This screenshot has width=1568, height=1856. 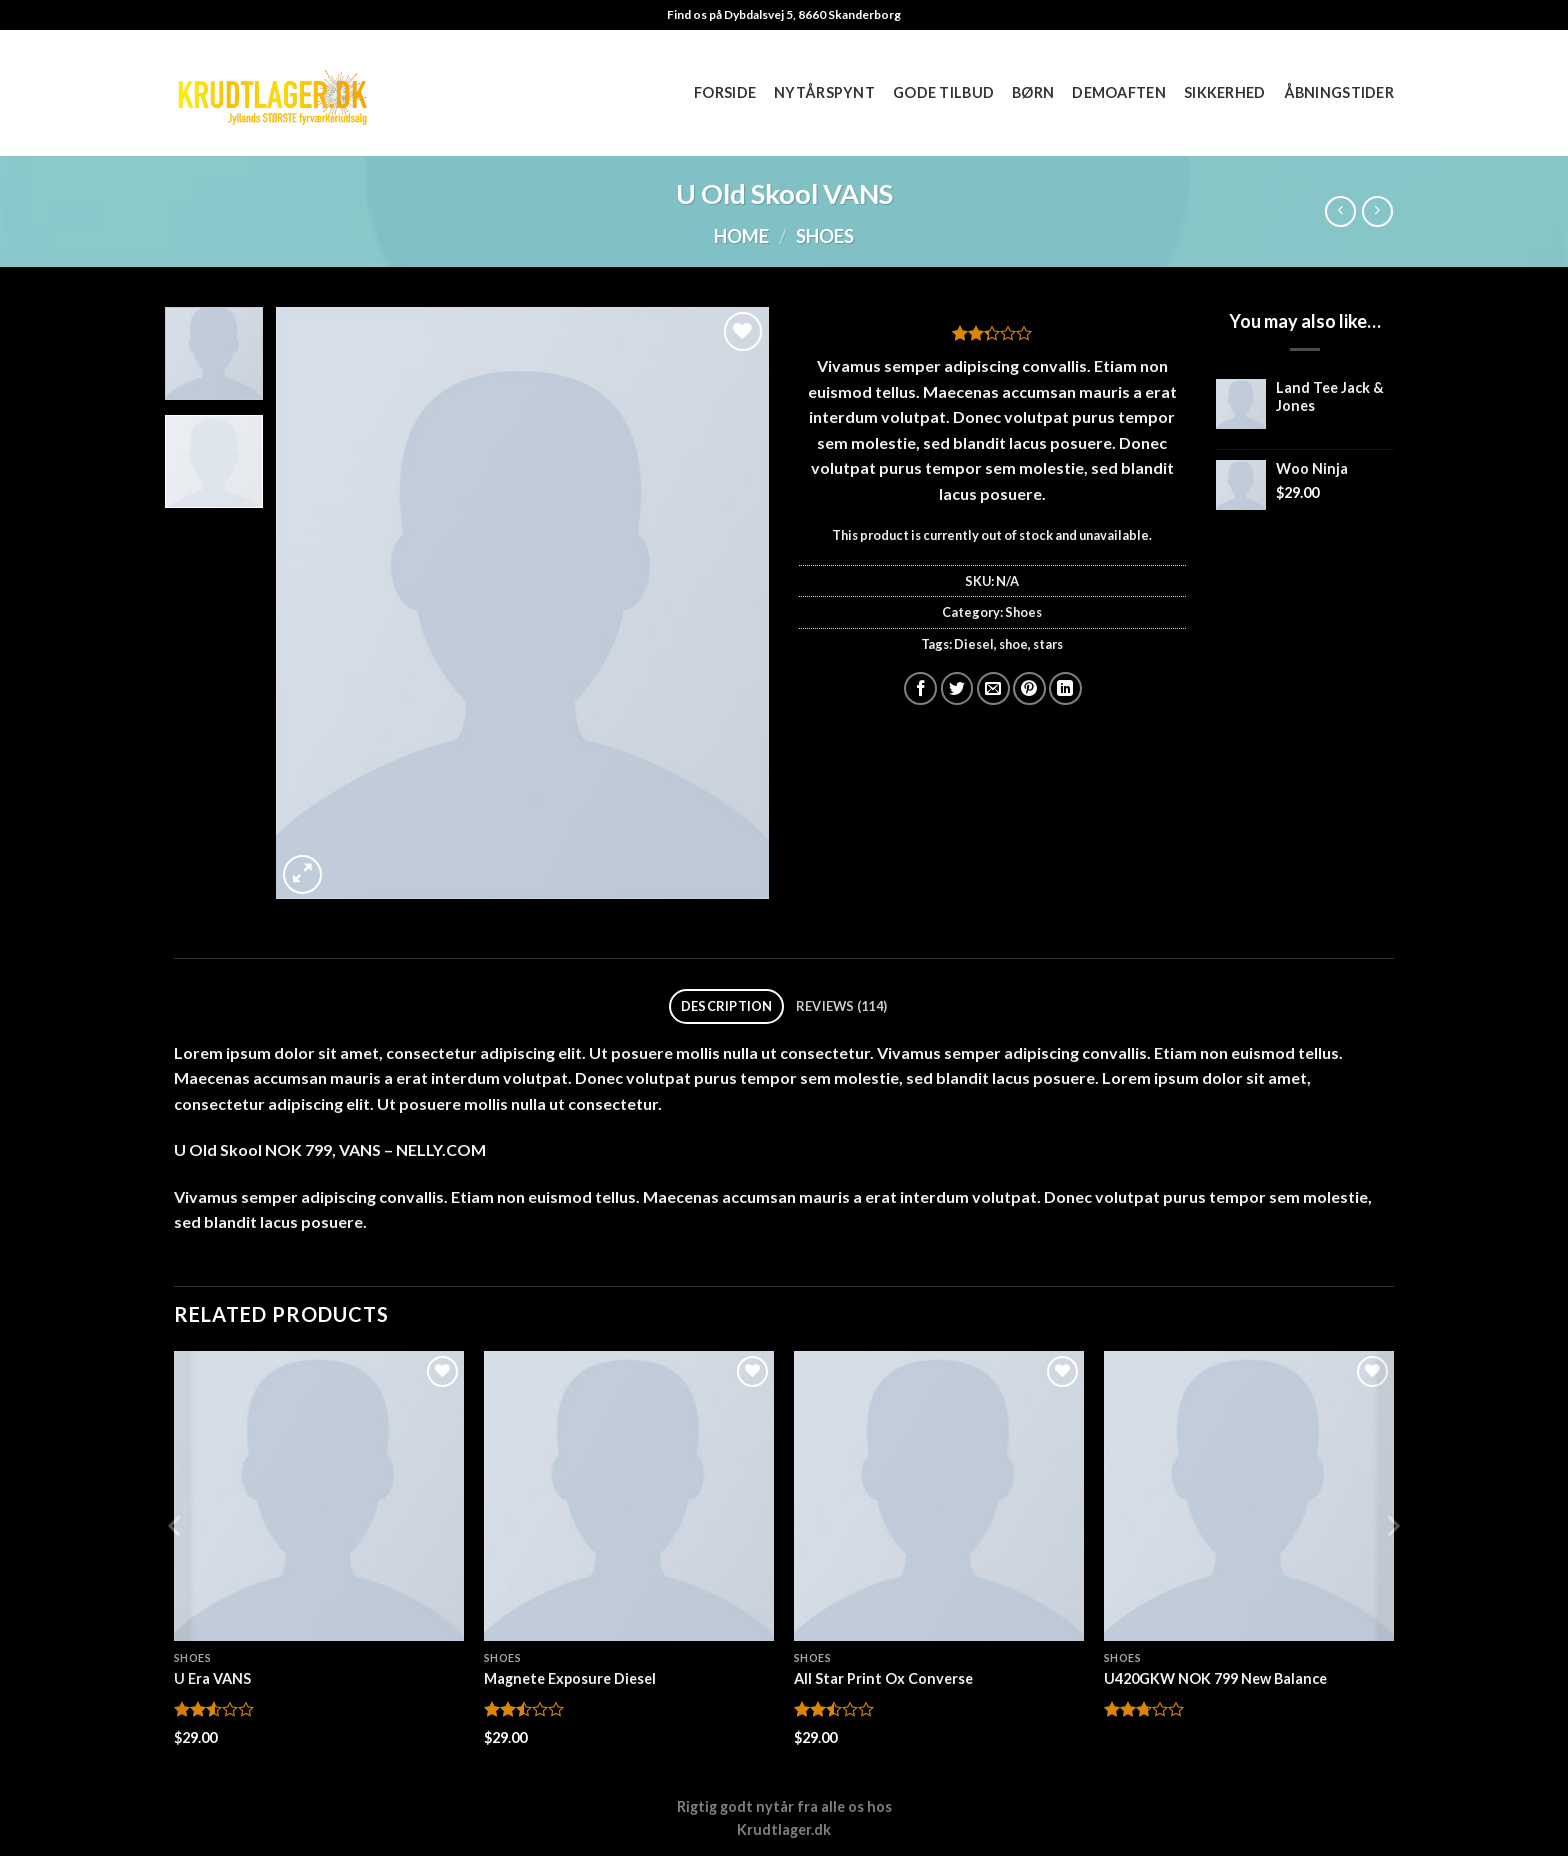 What do you see at coordinates (1013, 644) in the screenshot?
I see `shoe` at bounding box center [1013, 644].